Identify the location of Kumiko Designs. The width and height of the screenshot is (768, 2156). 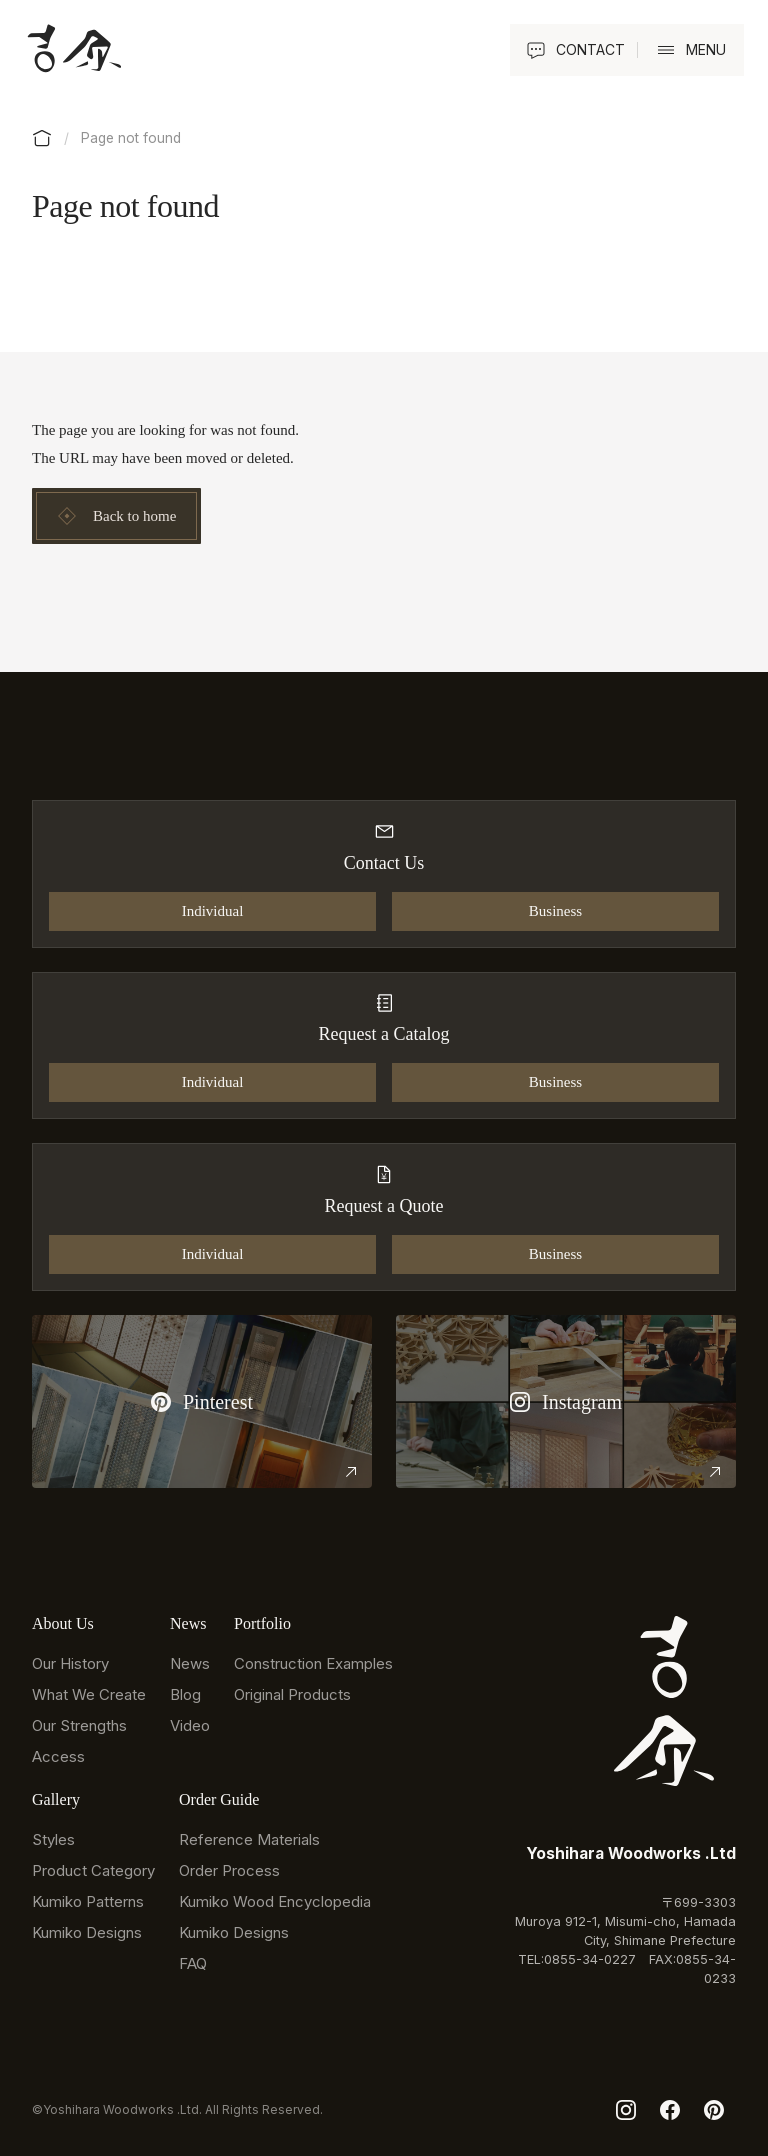
(87, 1932).